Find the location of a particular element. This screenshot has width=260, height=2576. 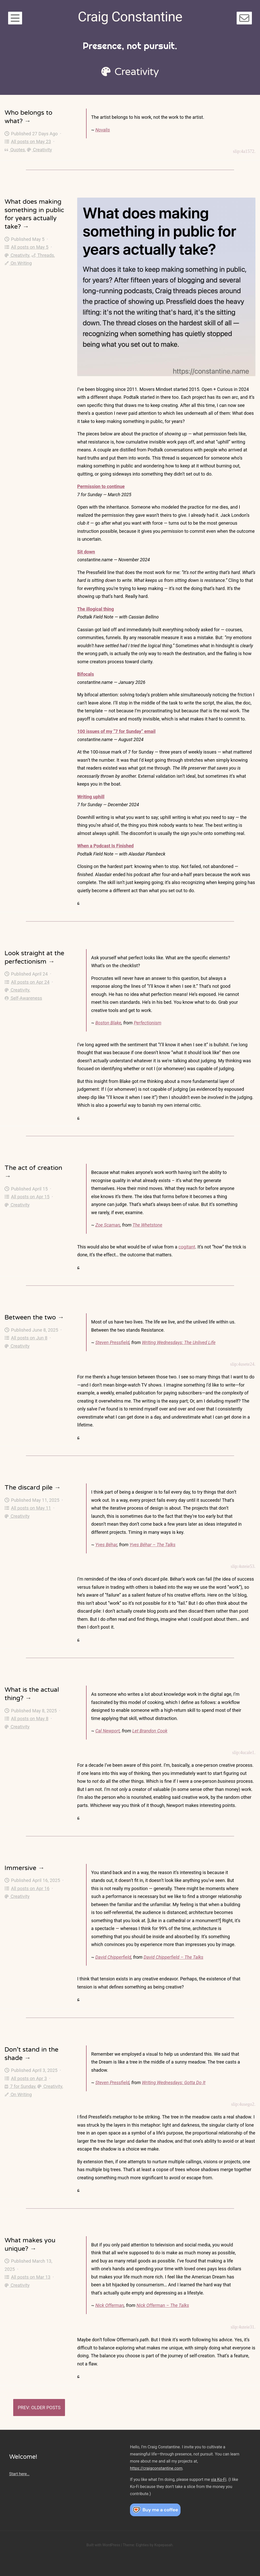

Writing Wednesdays: Gotta Do It is located at coordinates (173, 2082).